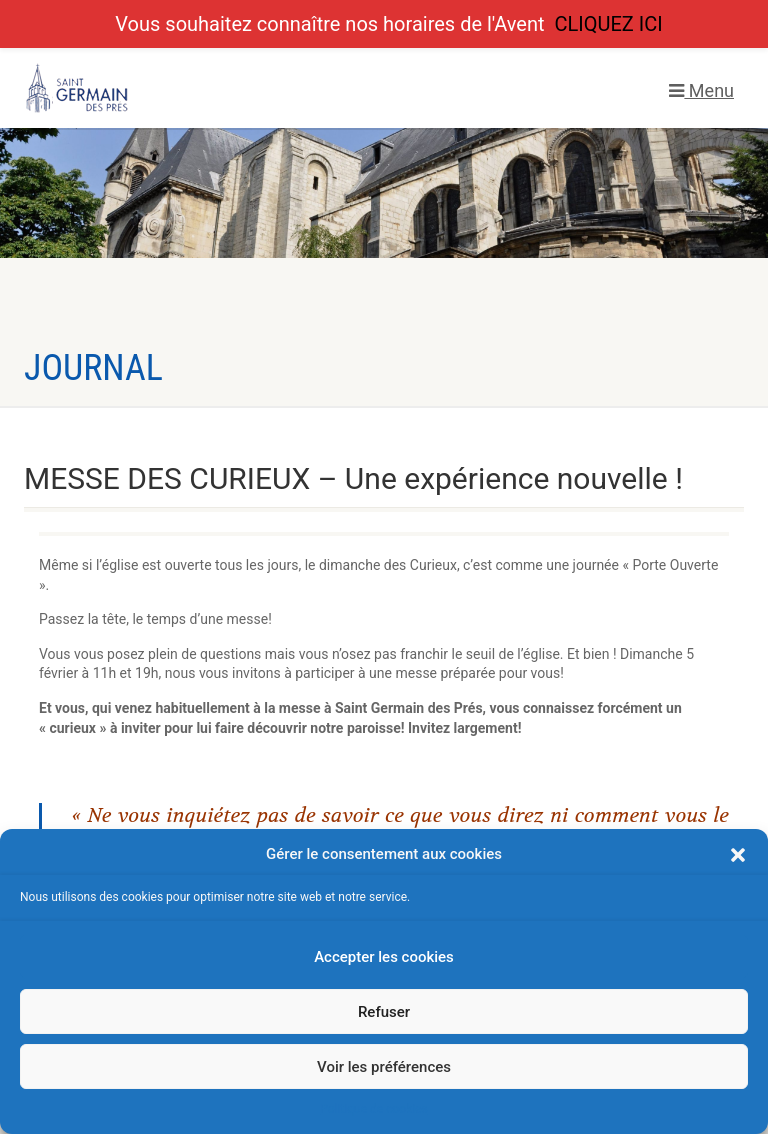 The image size is (768, 1134). I want to click on CLIQUEZ ICI, so click(608, 24).